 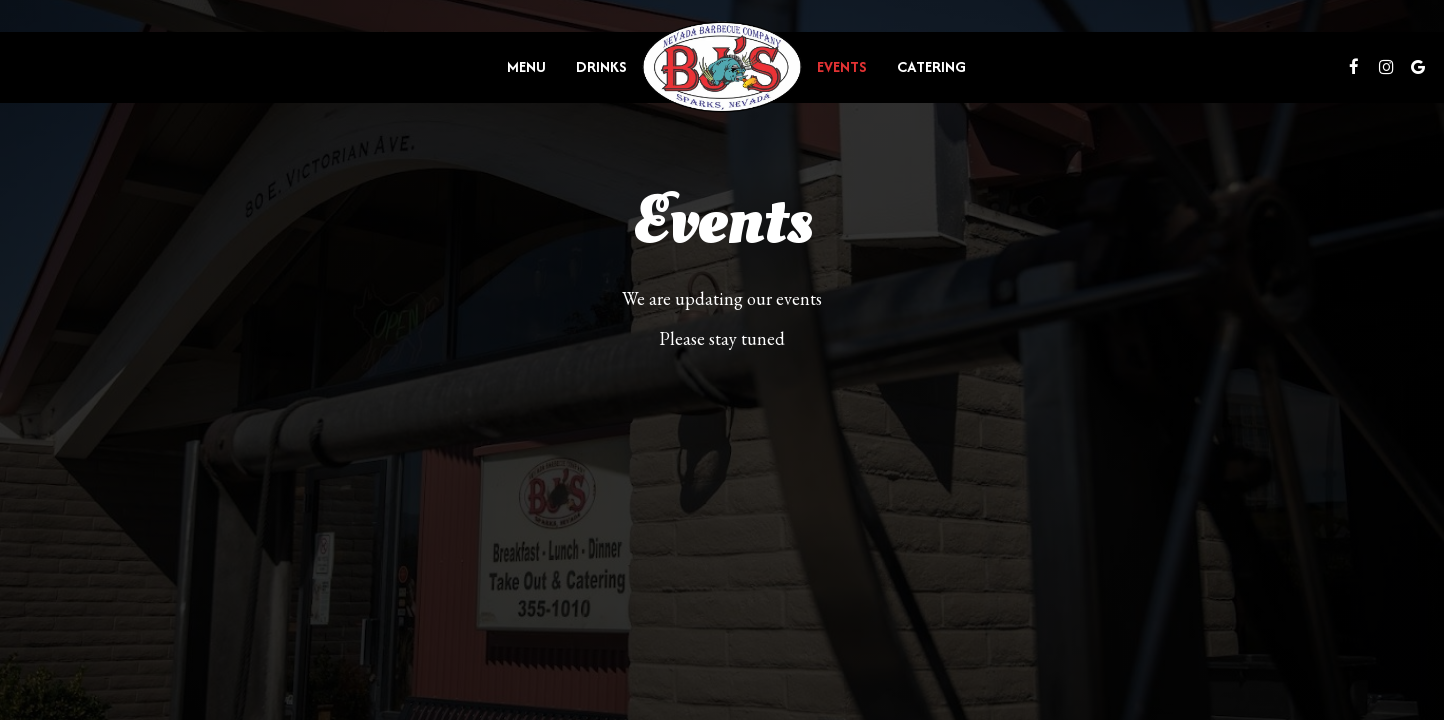 What do you see at coordinates (722, 67) in the screenshot?
I see `[link]` at bounding box center [722, 67].